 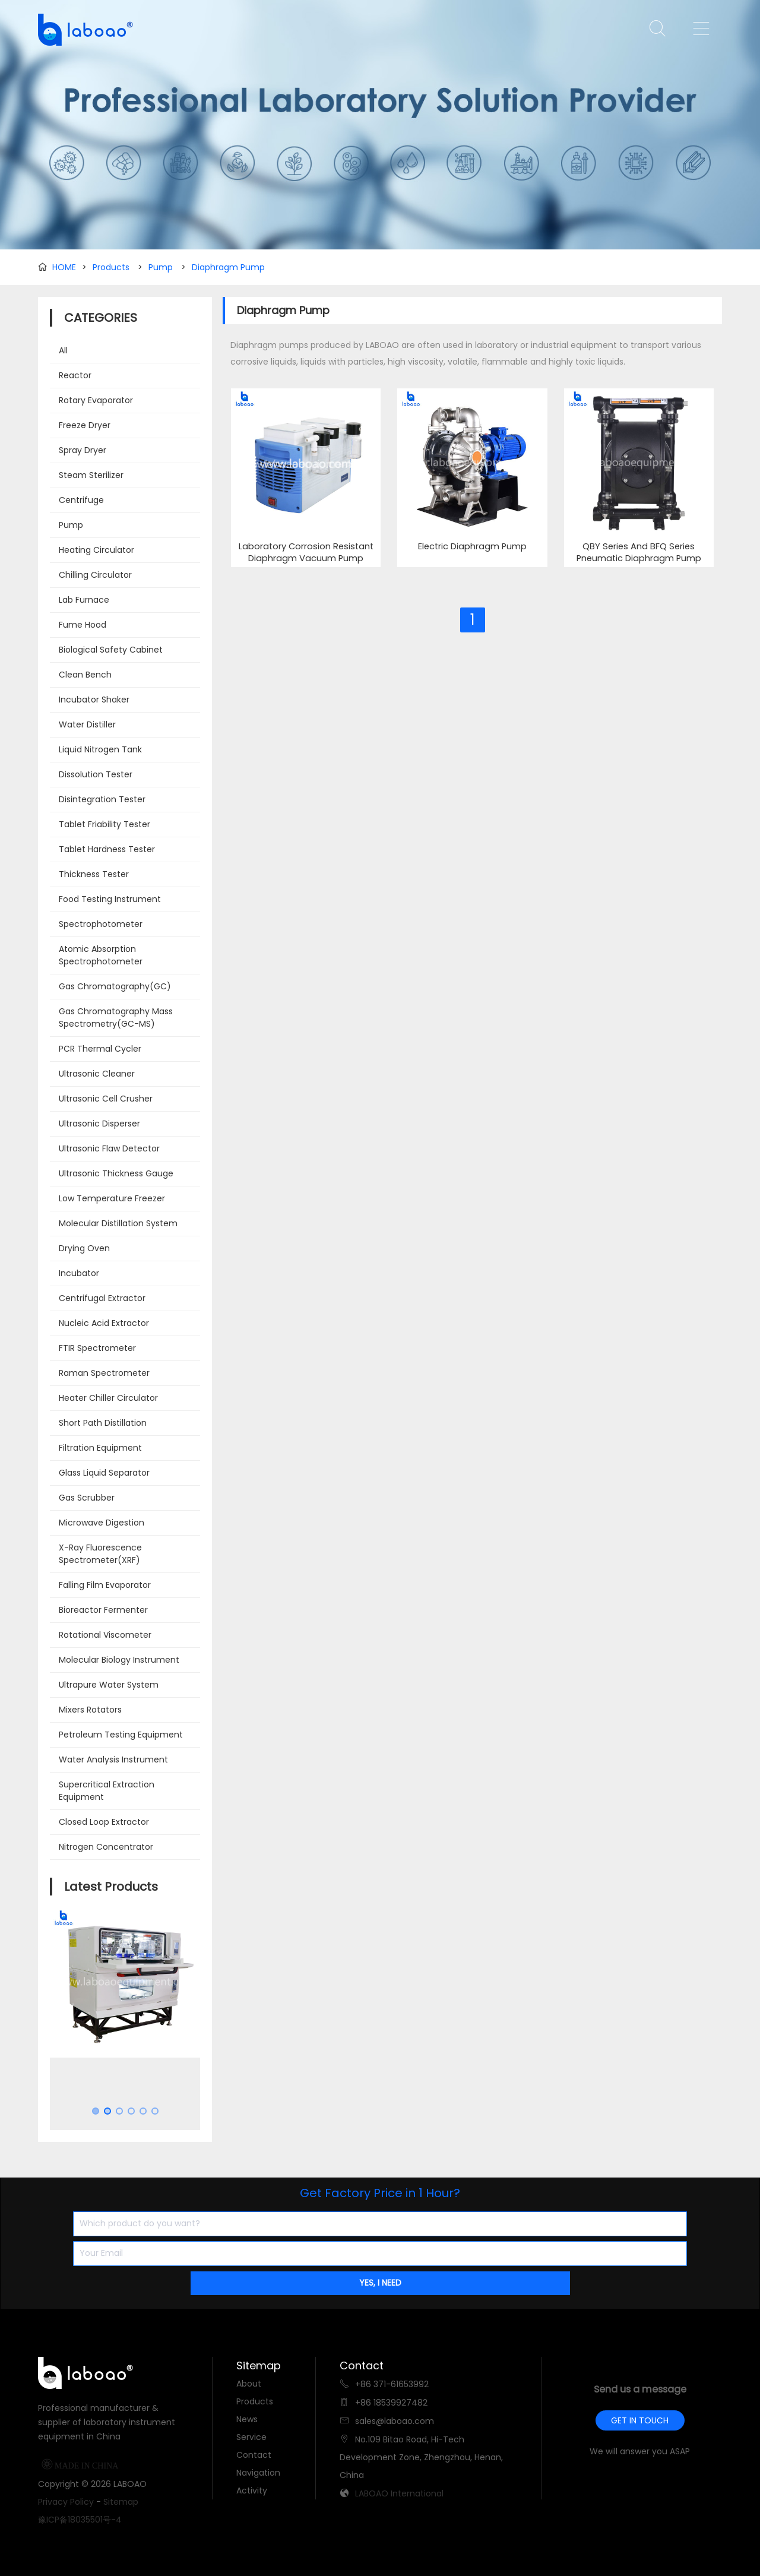 What do you see at coordinates (472, 546) in the screenshot?
I see `Electric Diaphragm Pump` at bounding box center [472, 546].